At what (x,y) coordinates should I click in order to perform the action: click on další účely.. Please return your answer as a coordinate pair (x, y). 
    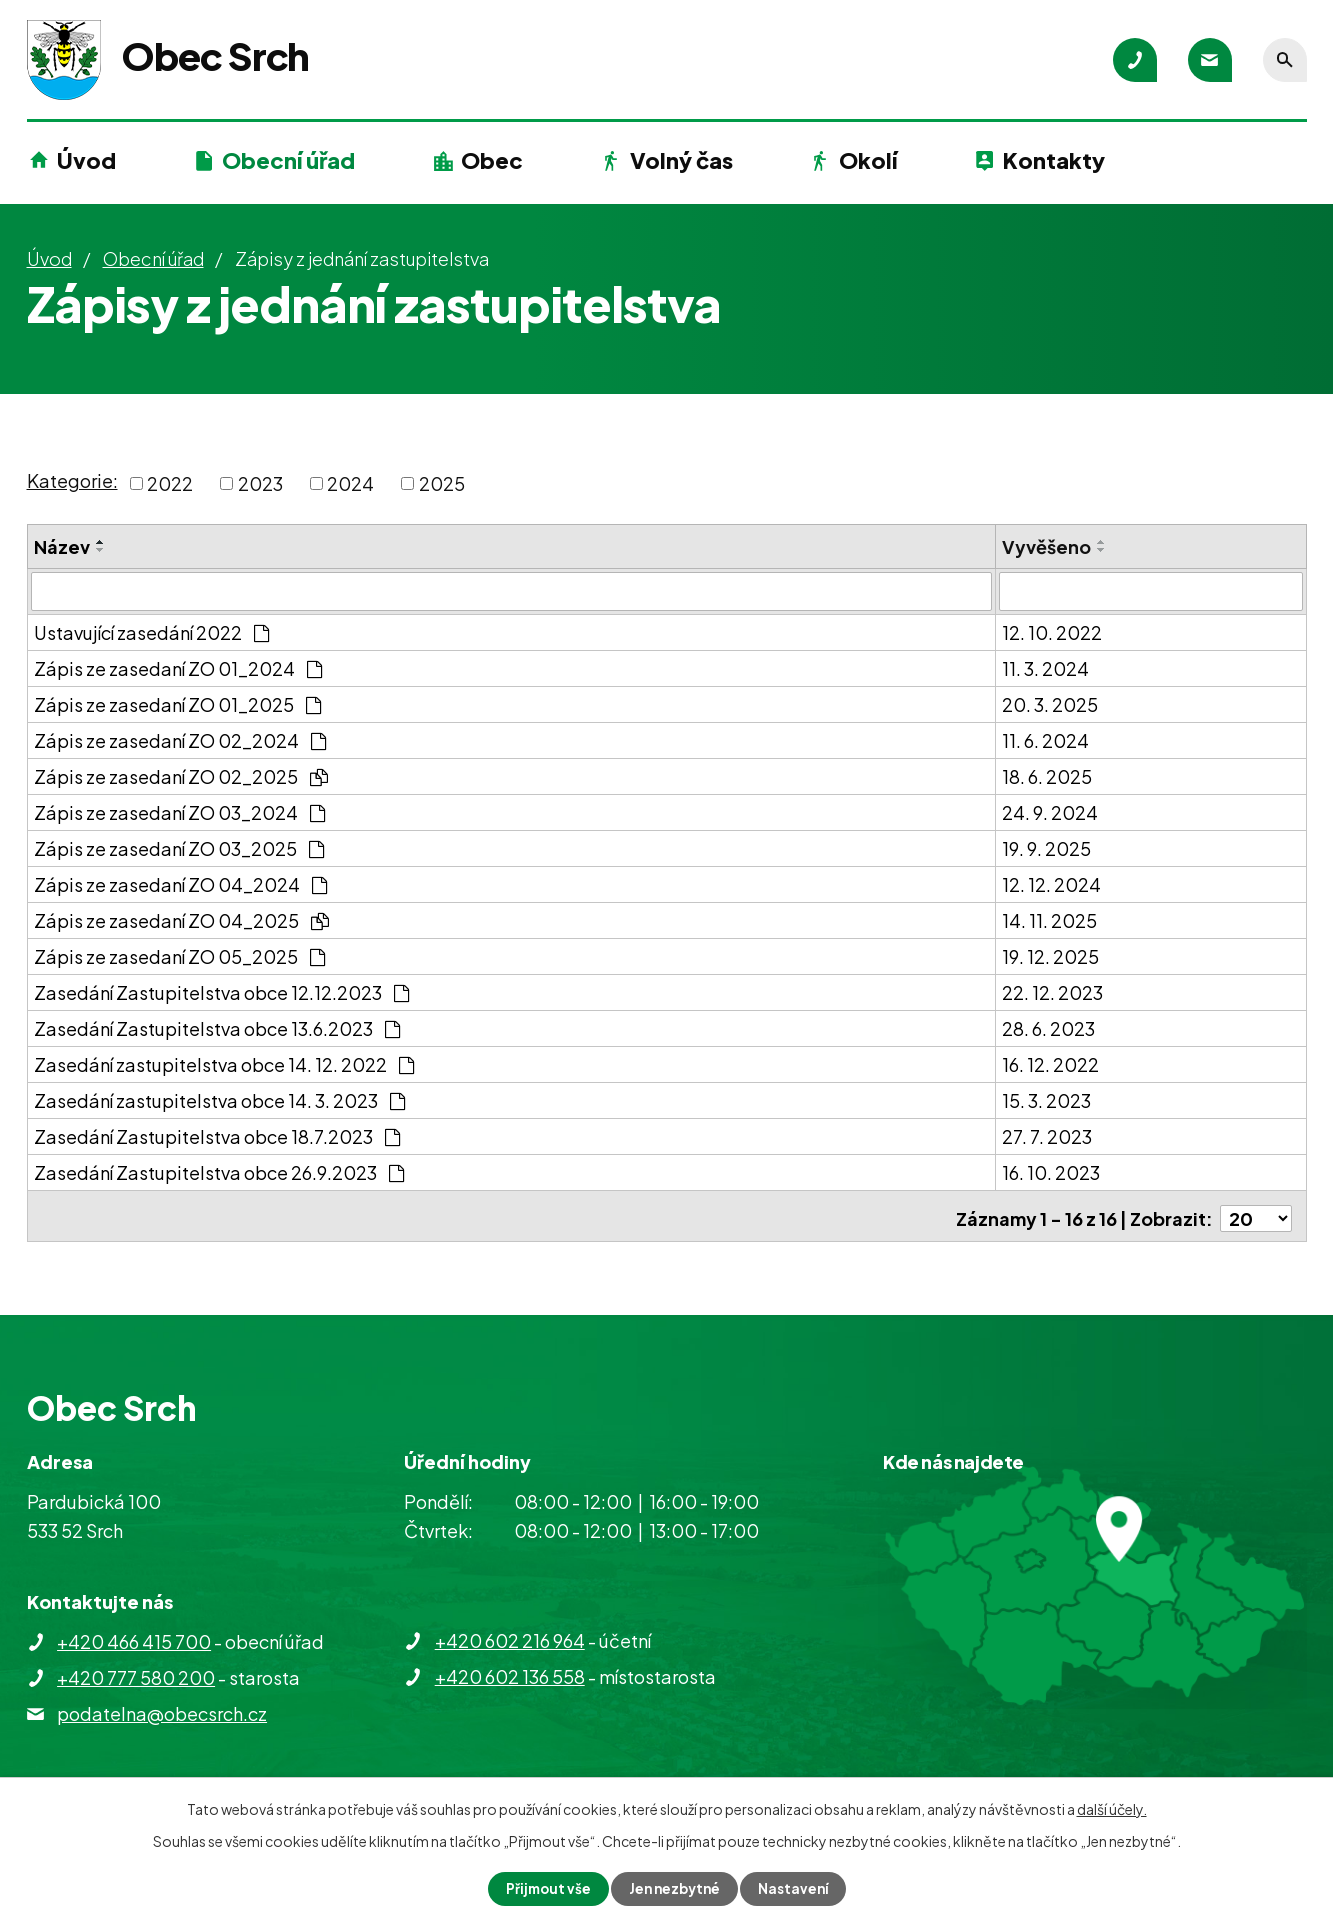
    Looking at the image, I should click on (1112, 1808).